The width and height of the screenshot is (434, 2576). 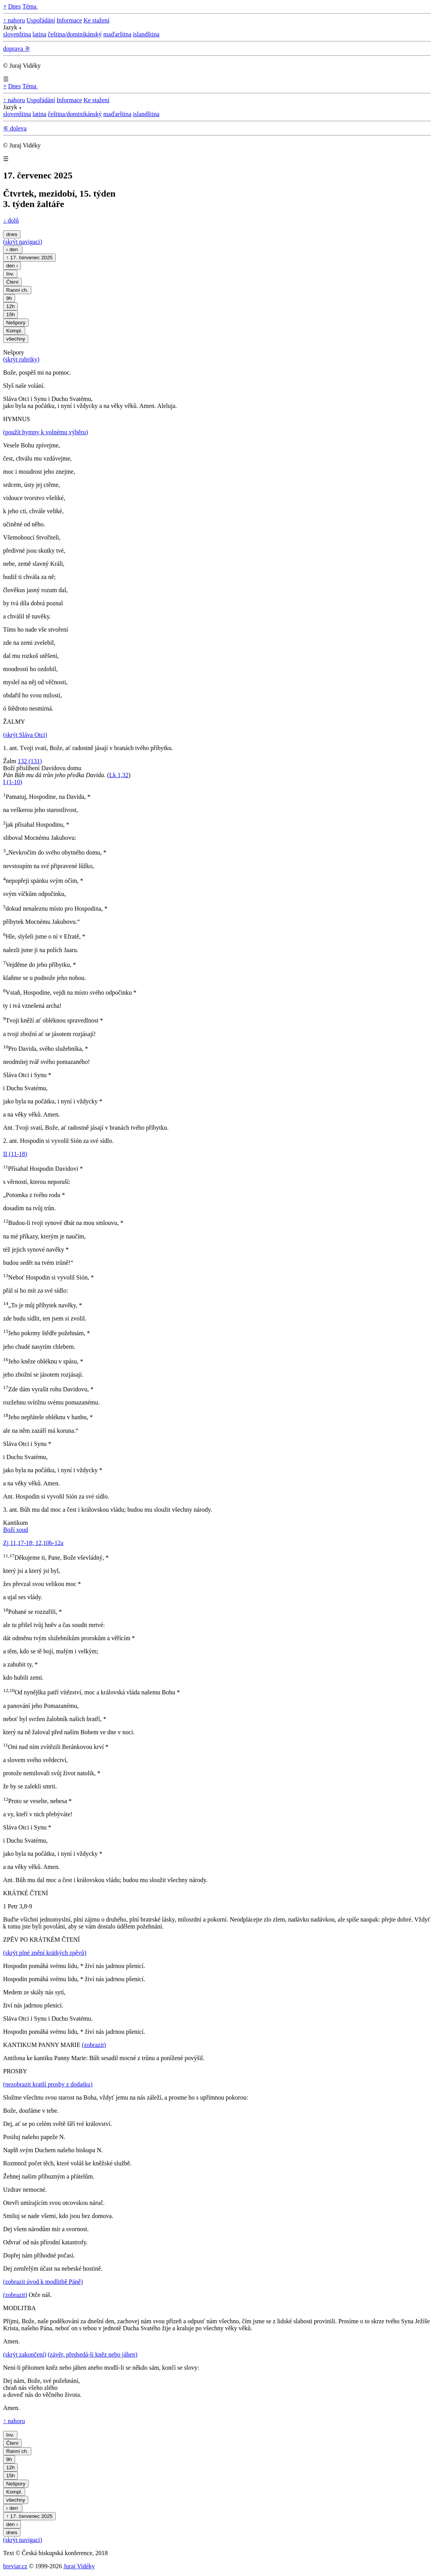 I want to click on latina, so click(x=39, y=34).